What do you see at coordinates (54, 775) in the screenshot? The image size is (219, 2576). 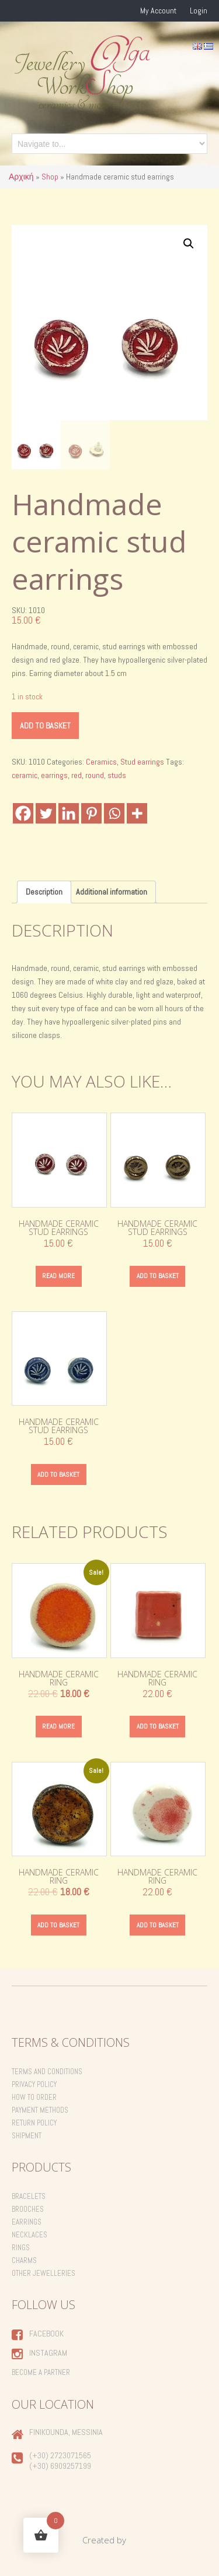 I see `earrings` at bounding box center [54, 775].